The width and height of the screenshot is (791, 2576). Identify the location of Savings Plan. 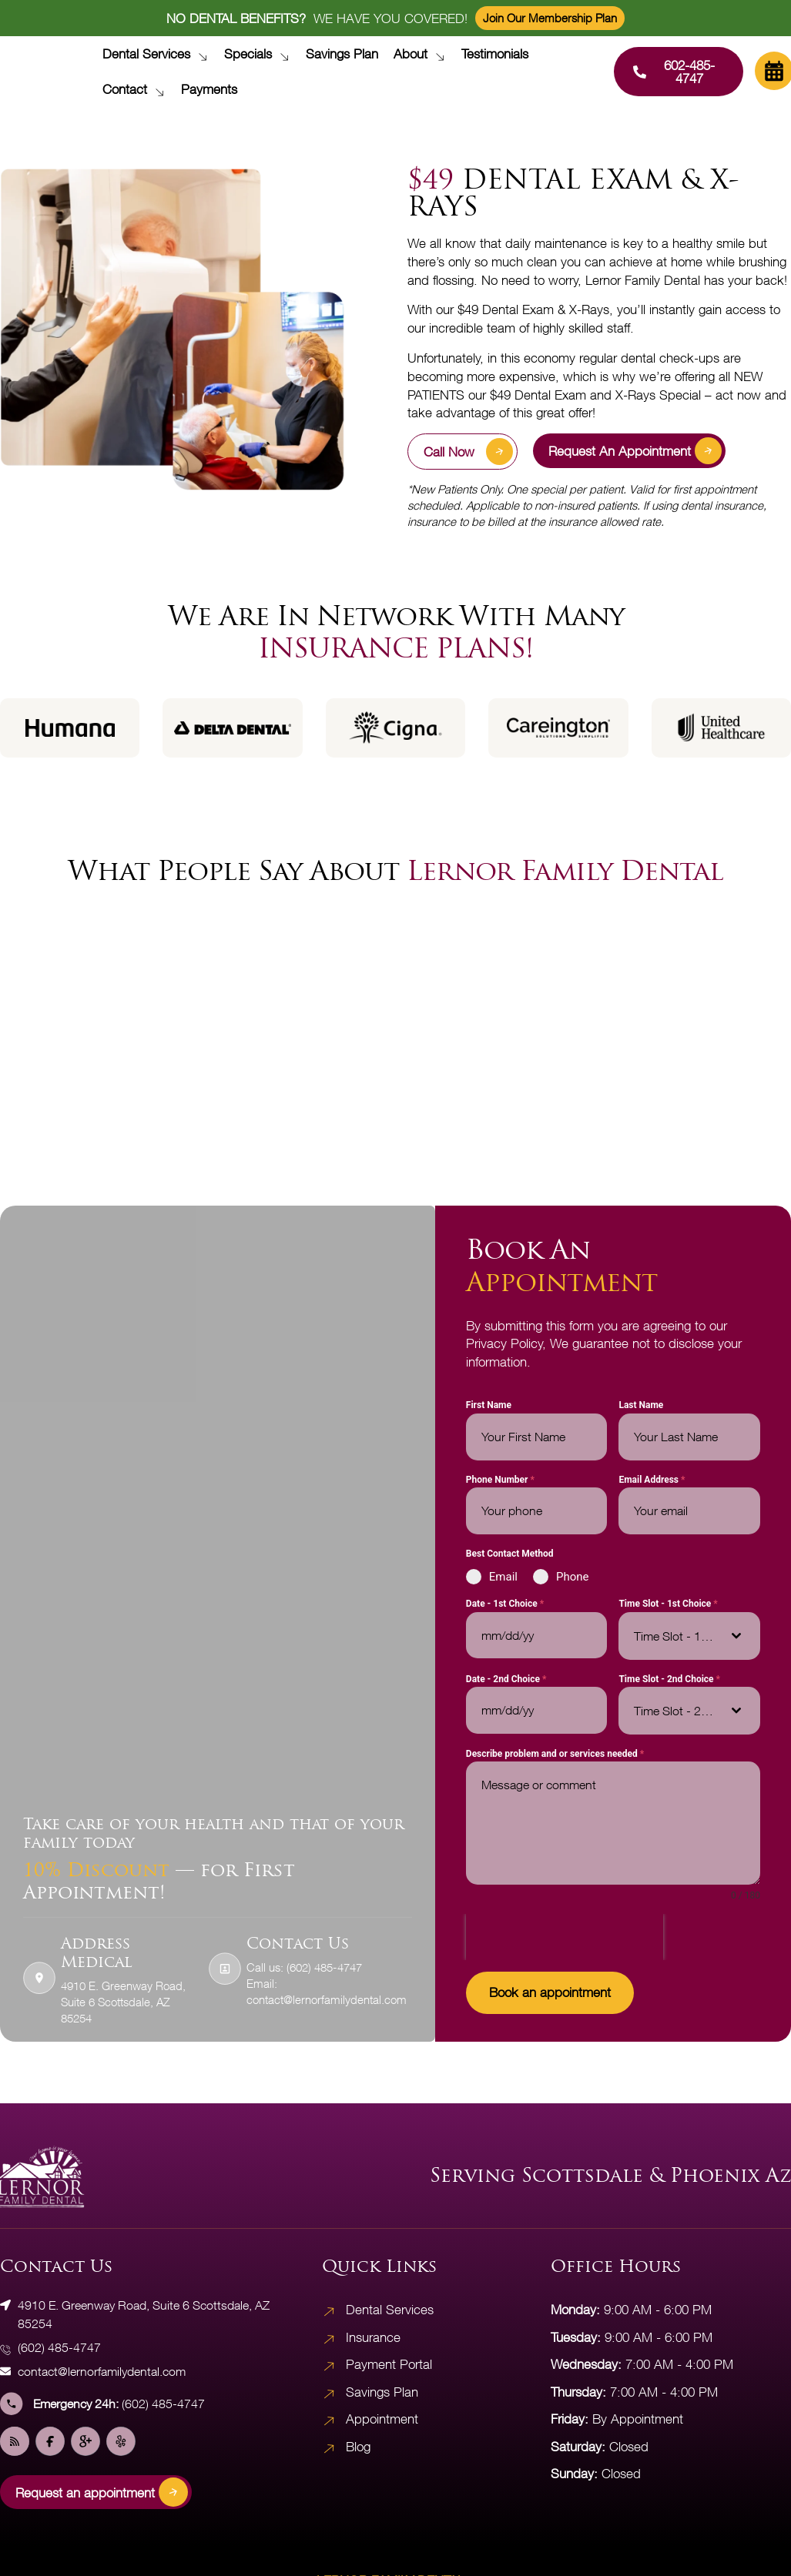
(342, 53).